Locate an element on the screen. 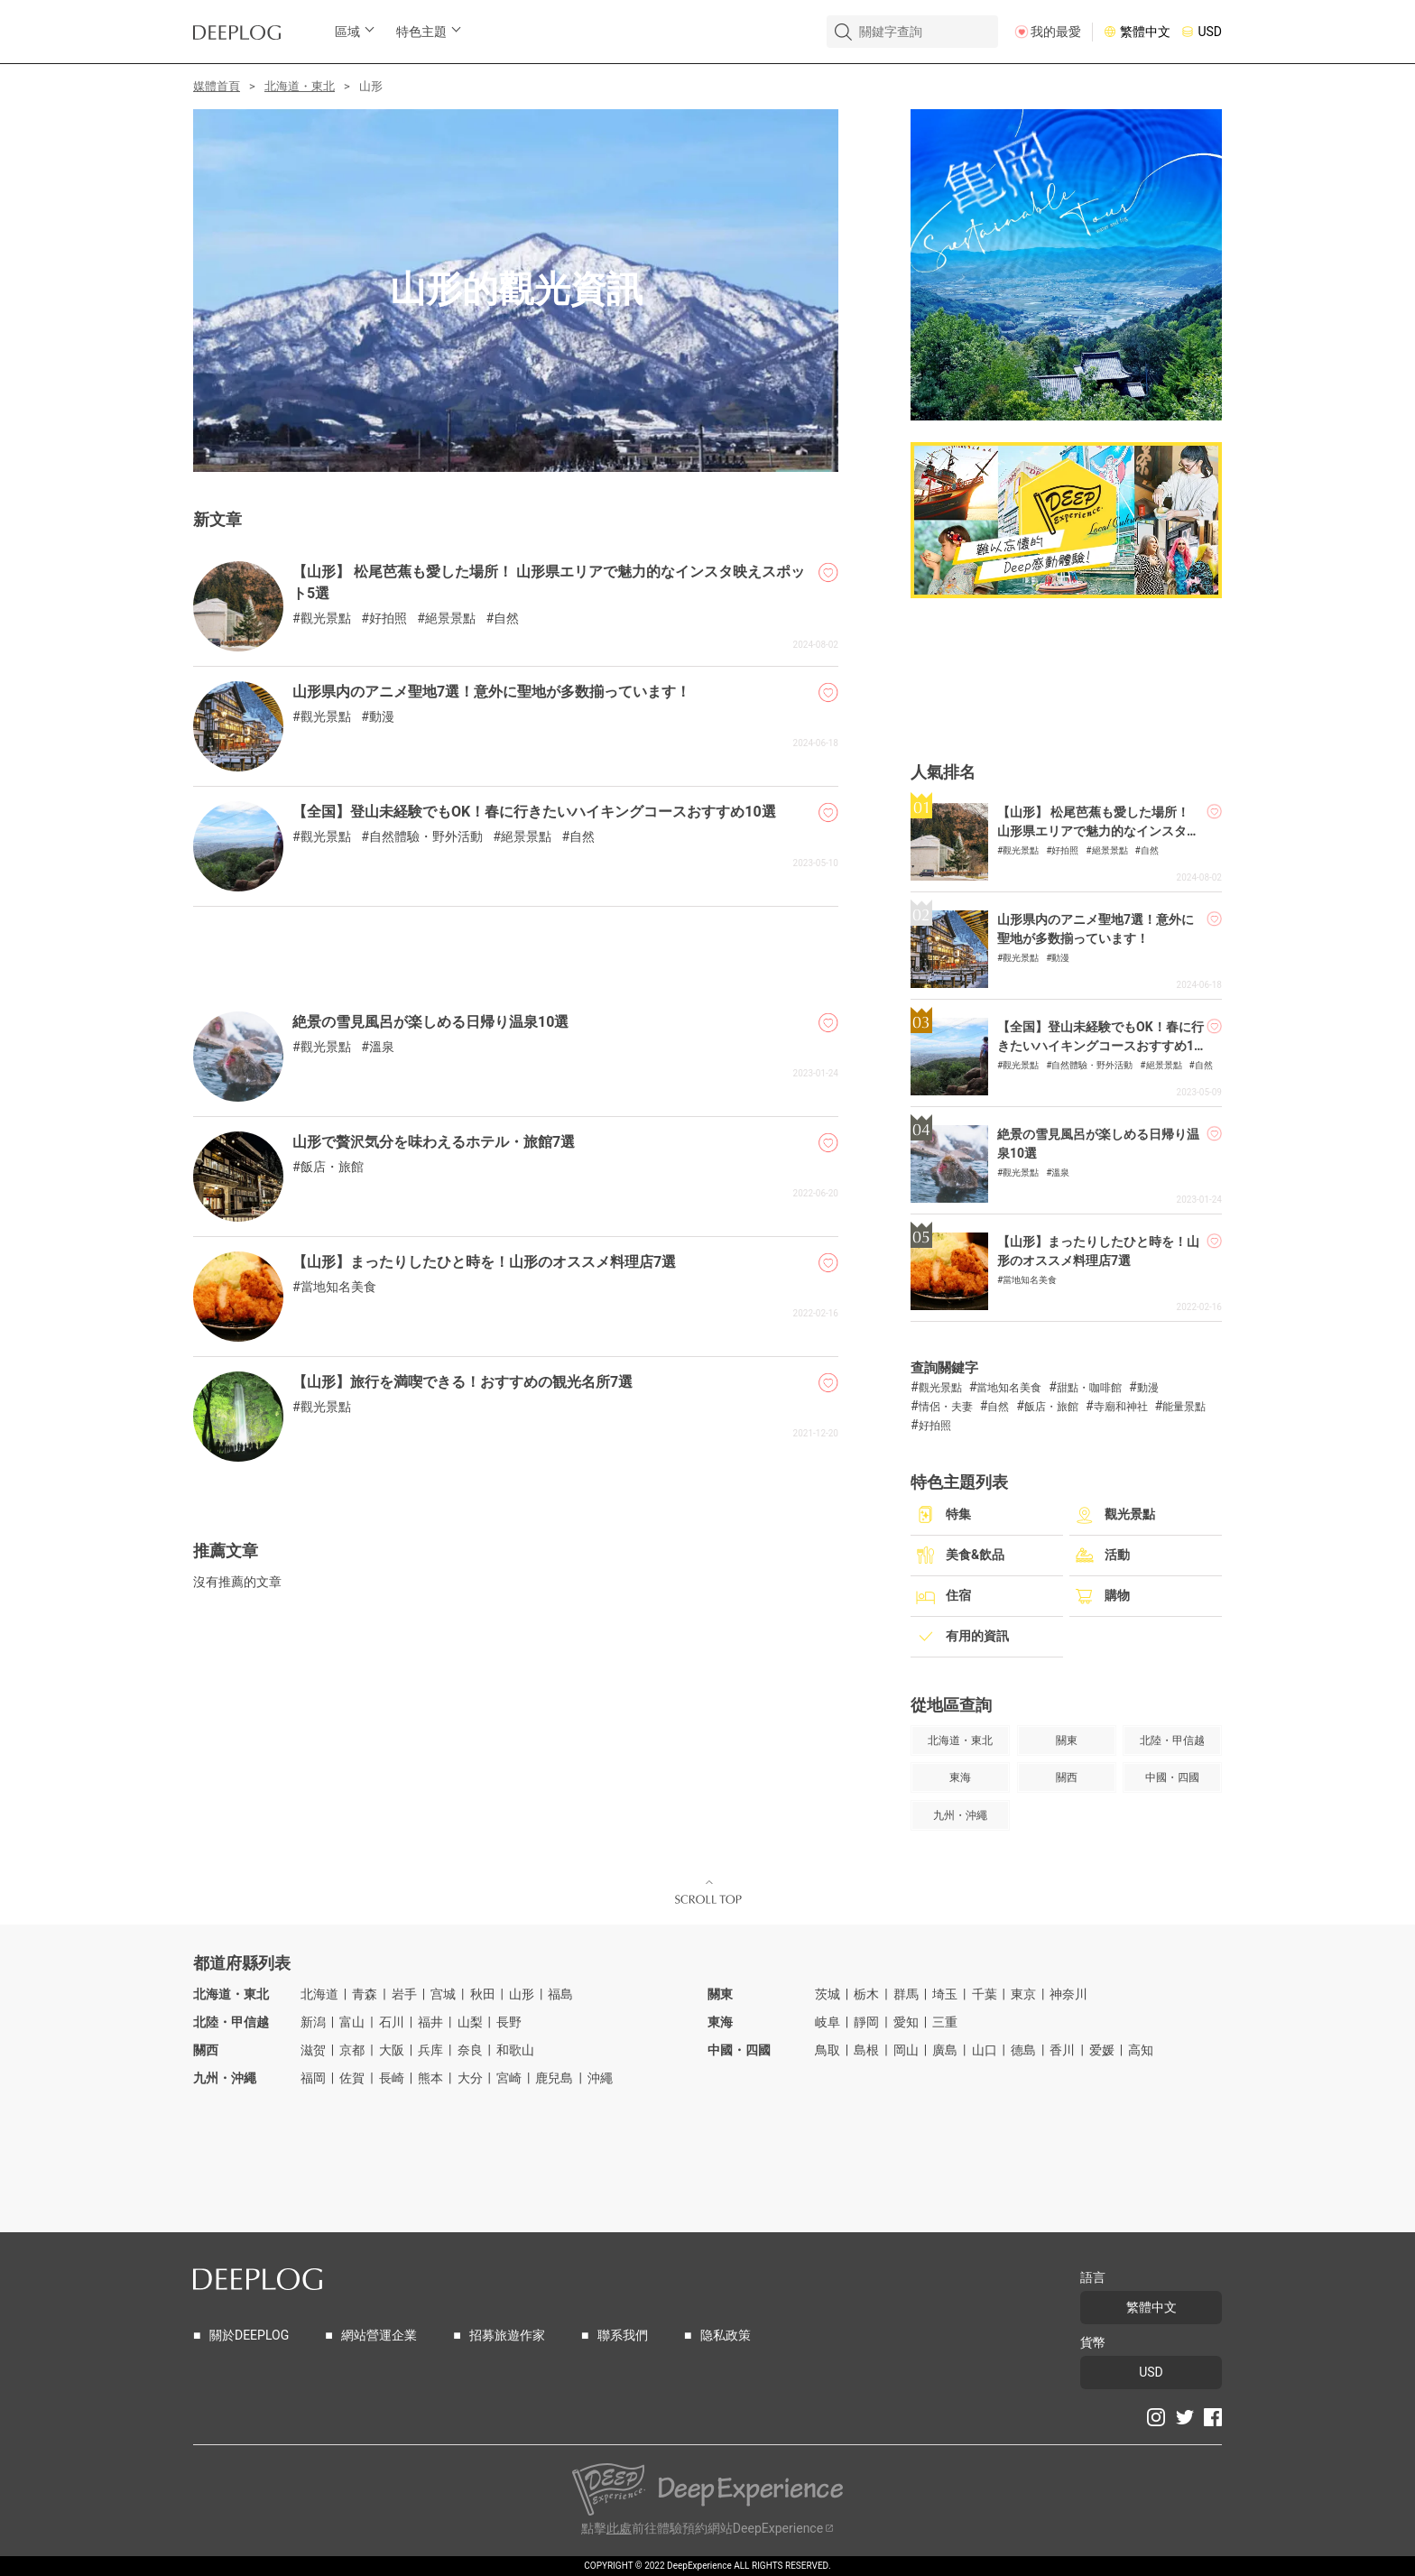 Image resolution: width=1415 pixels, height=2576 pixels. 絶景の雪見風呂が楽しめる日帰り温泉10選 is located at coordinates (430, 1022).